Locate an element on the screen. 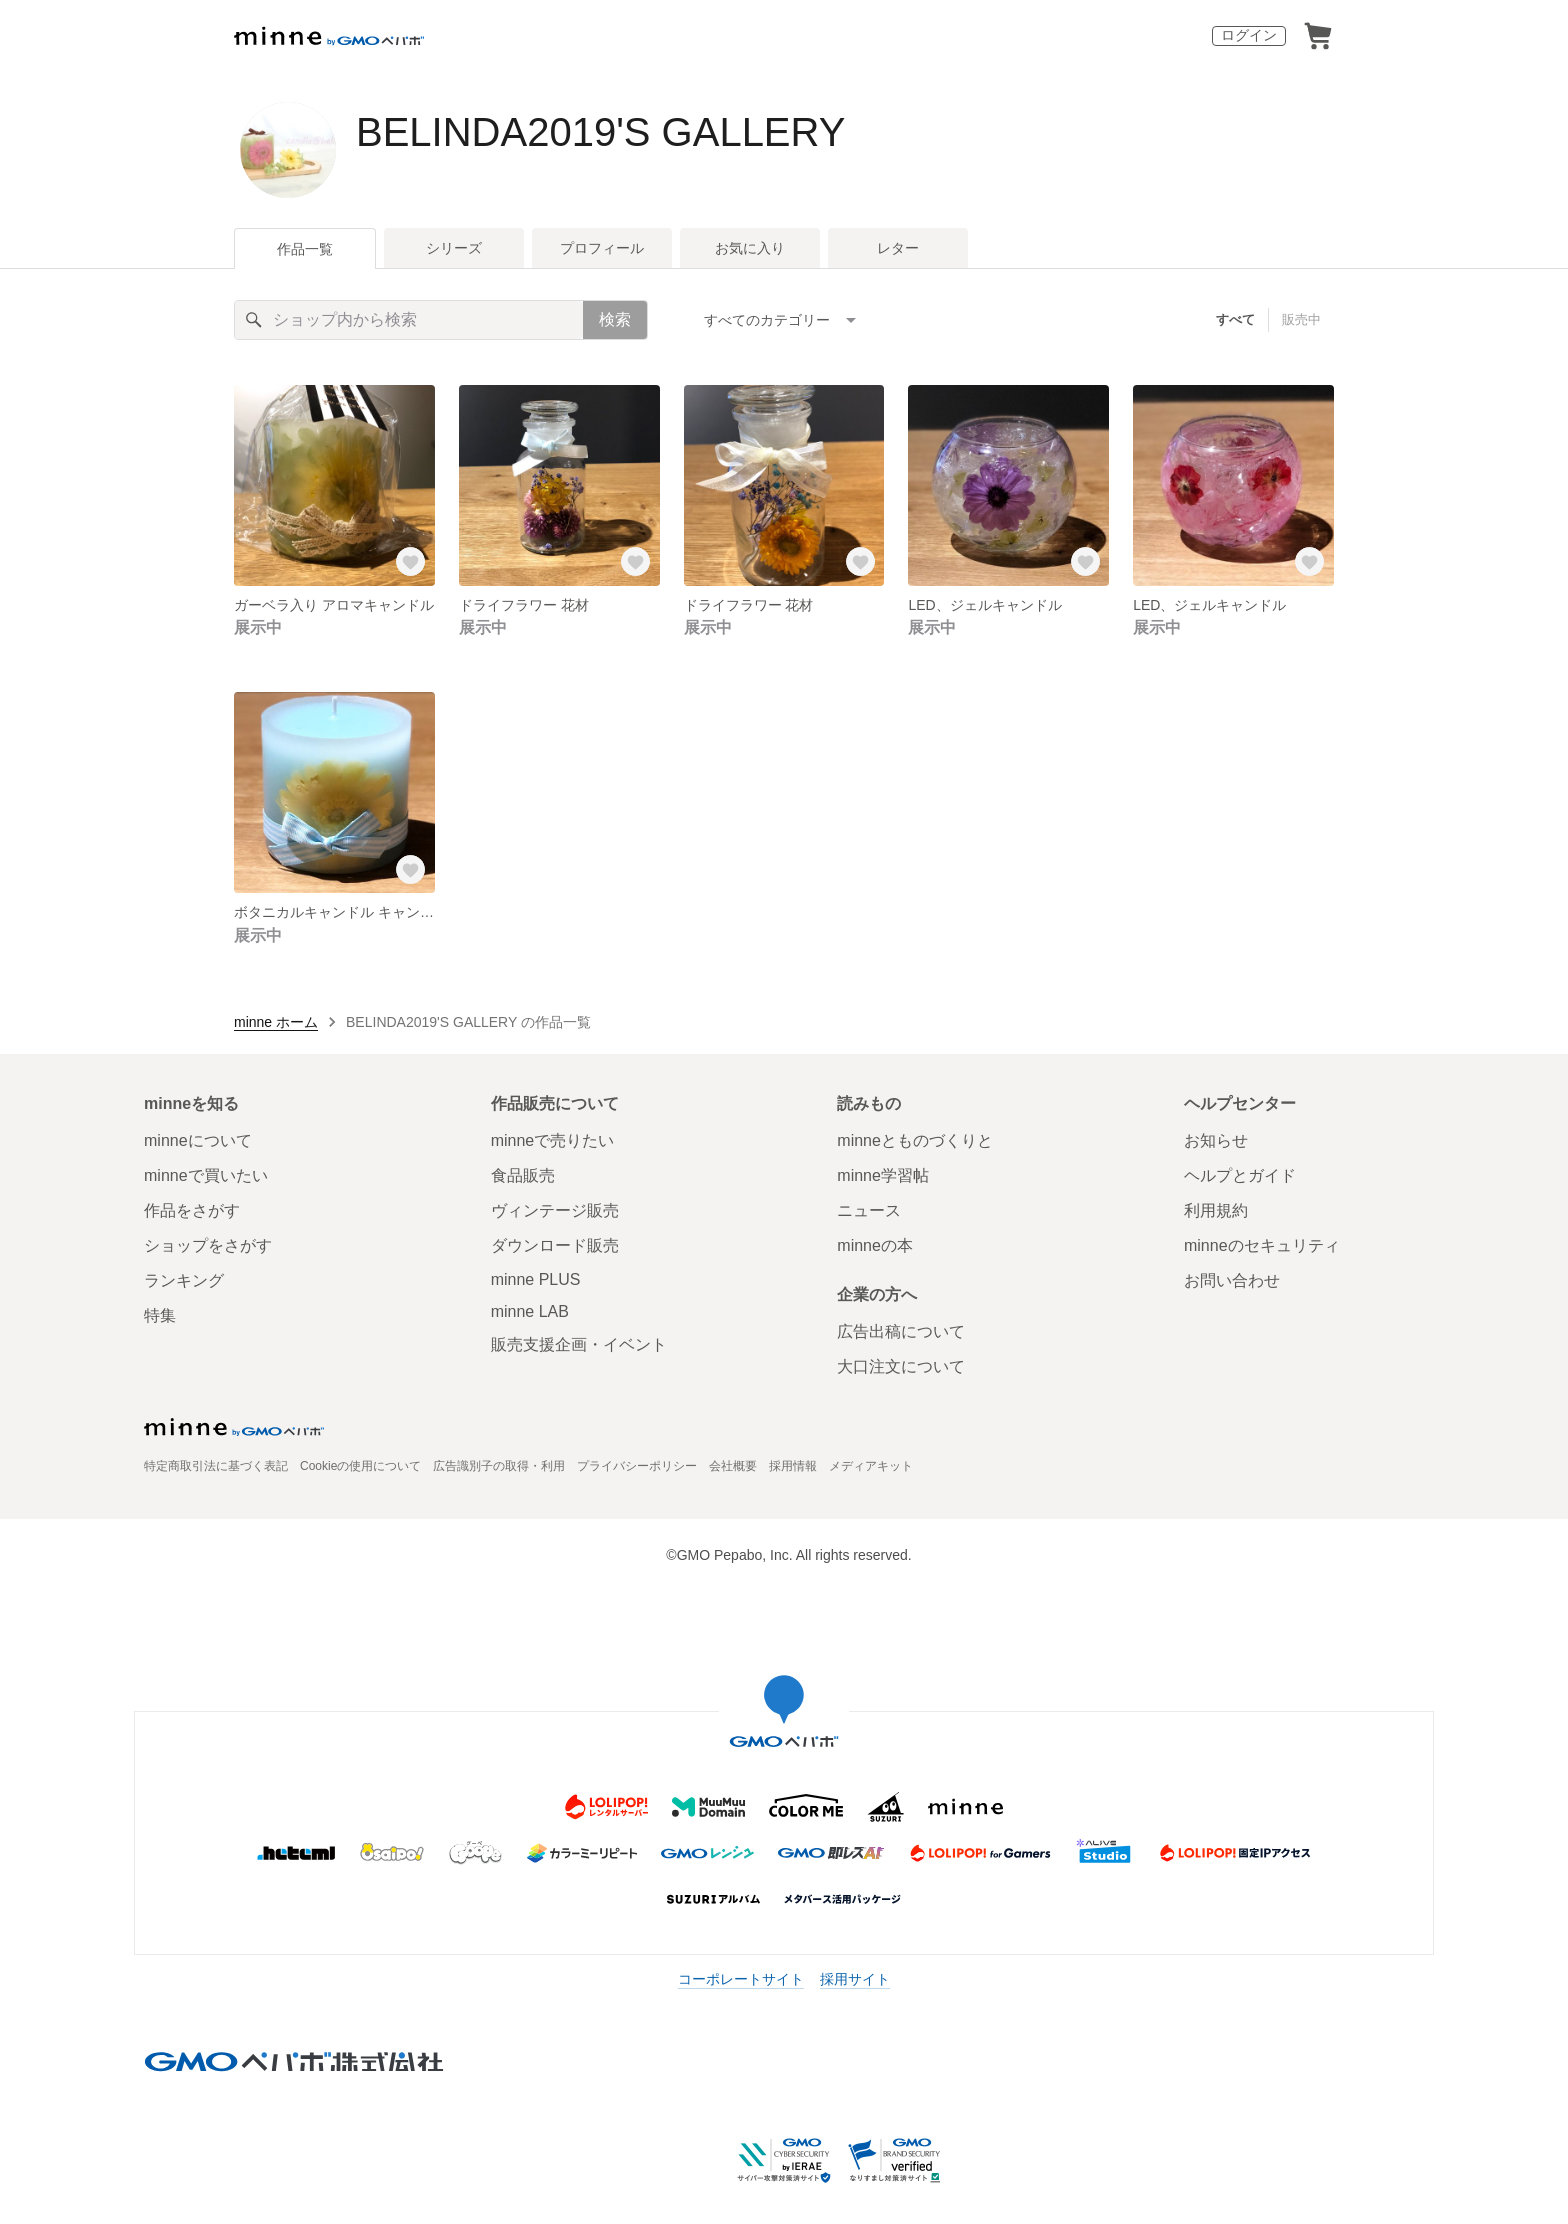 This screenshot has width=1568, height=2224. ヴィンテージ販売 is located at coordinates (555, 1210).